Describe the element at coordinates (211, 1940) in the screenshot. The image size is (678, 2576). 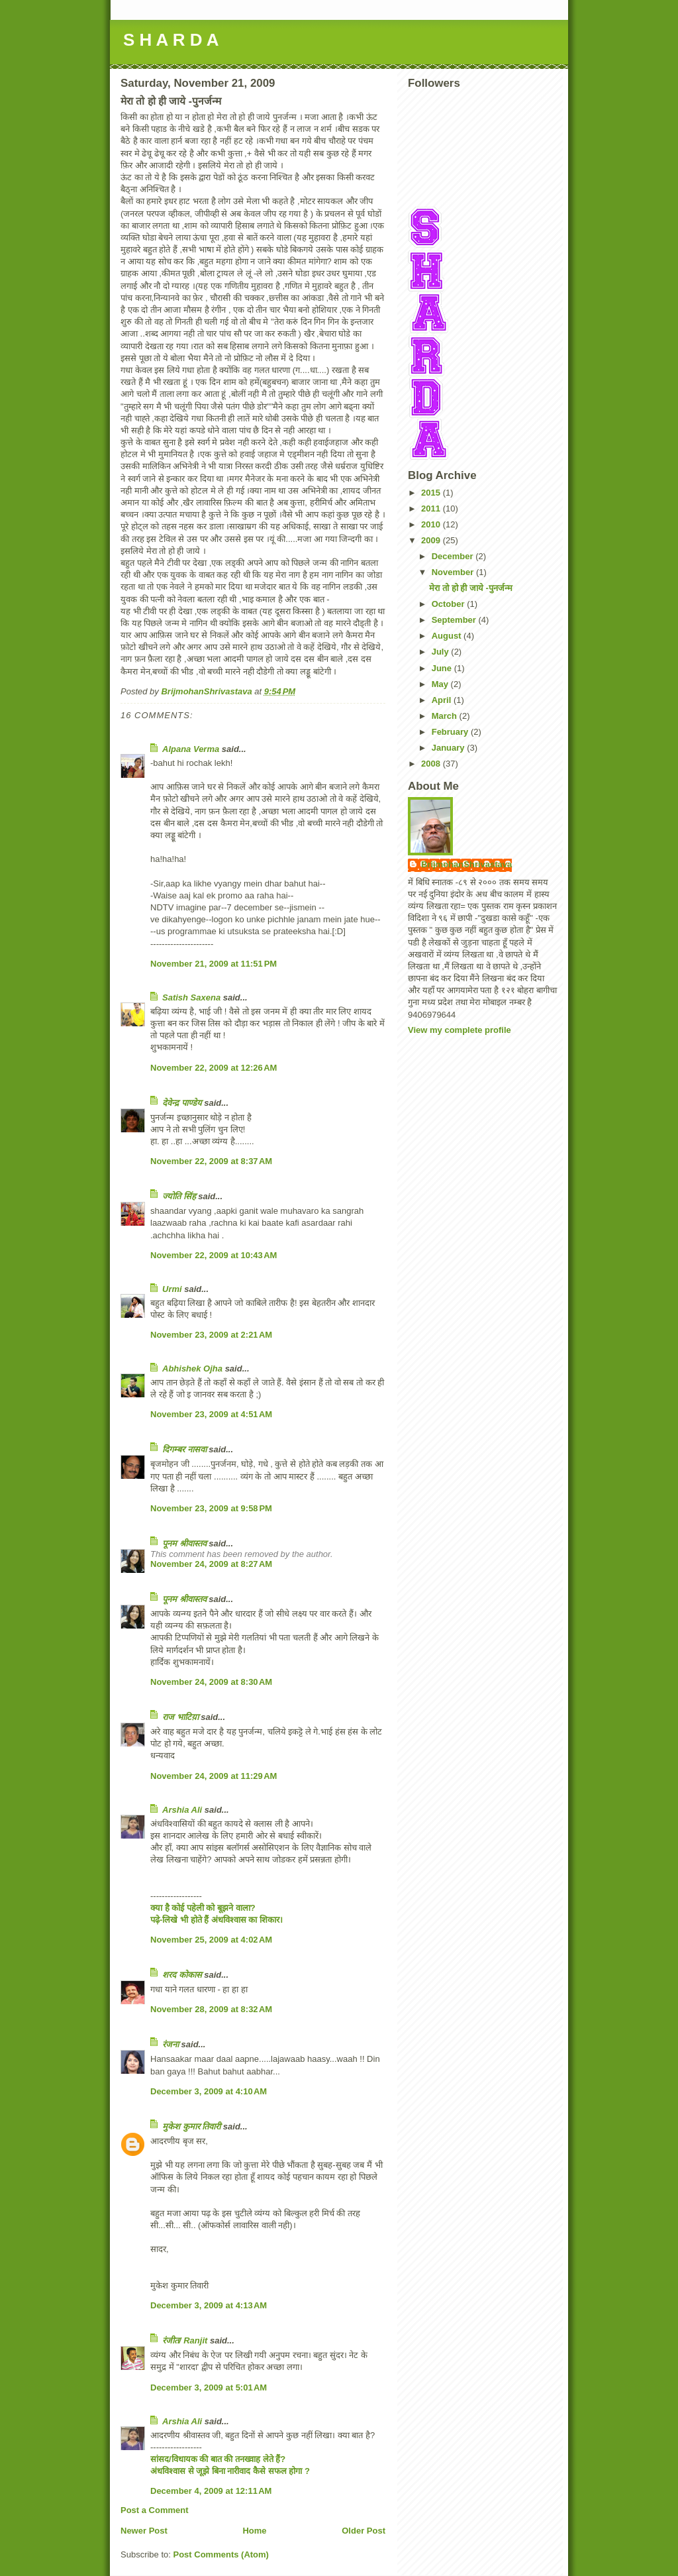
I see `November 25, 2009 at 4:02 AM` at that location.